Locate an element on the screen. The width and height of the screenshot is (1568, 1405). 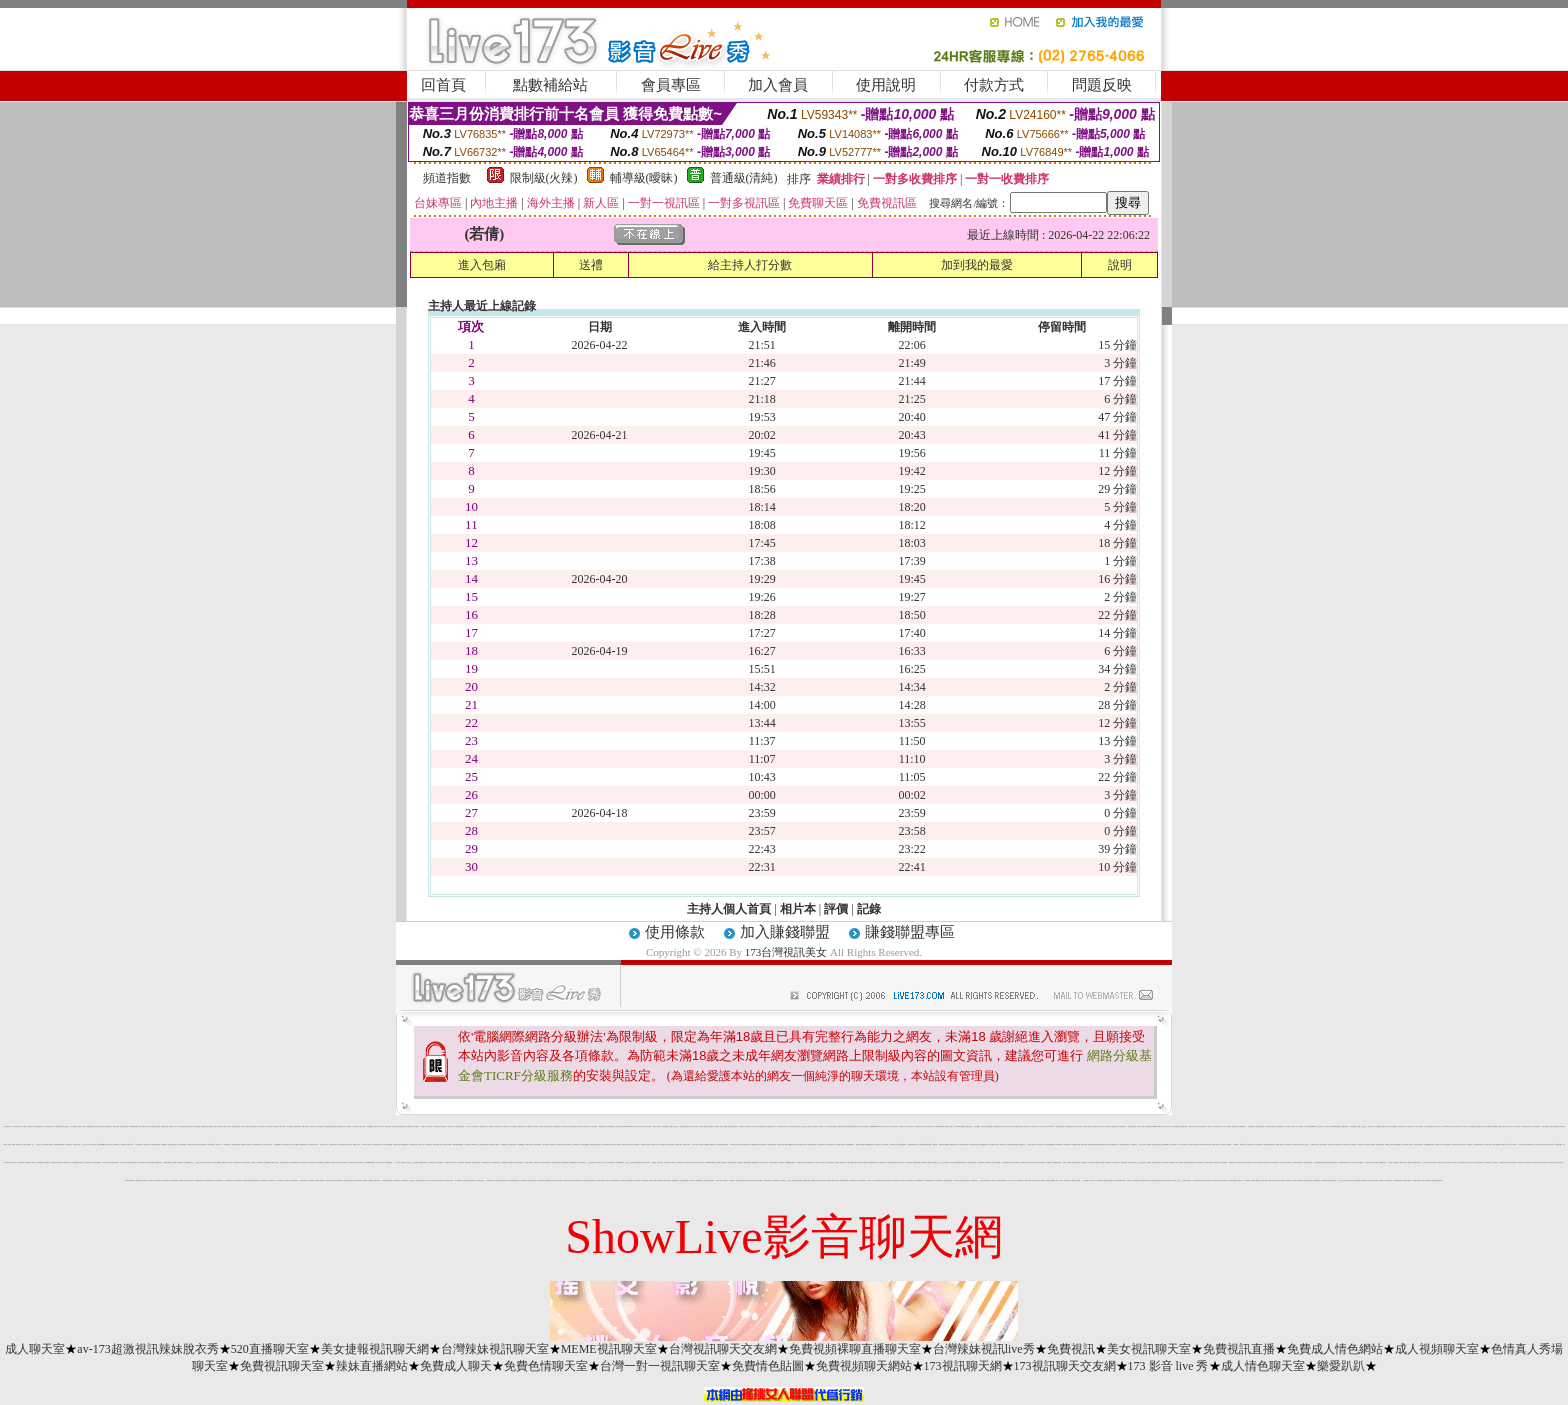
月宮成人俱樂部 is located at coordinates (294, 1144).